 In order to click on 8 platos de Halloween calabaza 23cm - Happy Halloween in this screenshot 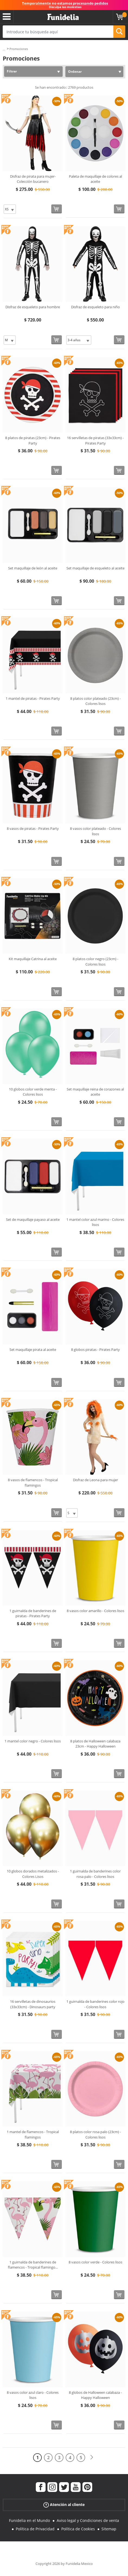, I will do `click(95, 1744)`.